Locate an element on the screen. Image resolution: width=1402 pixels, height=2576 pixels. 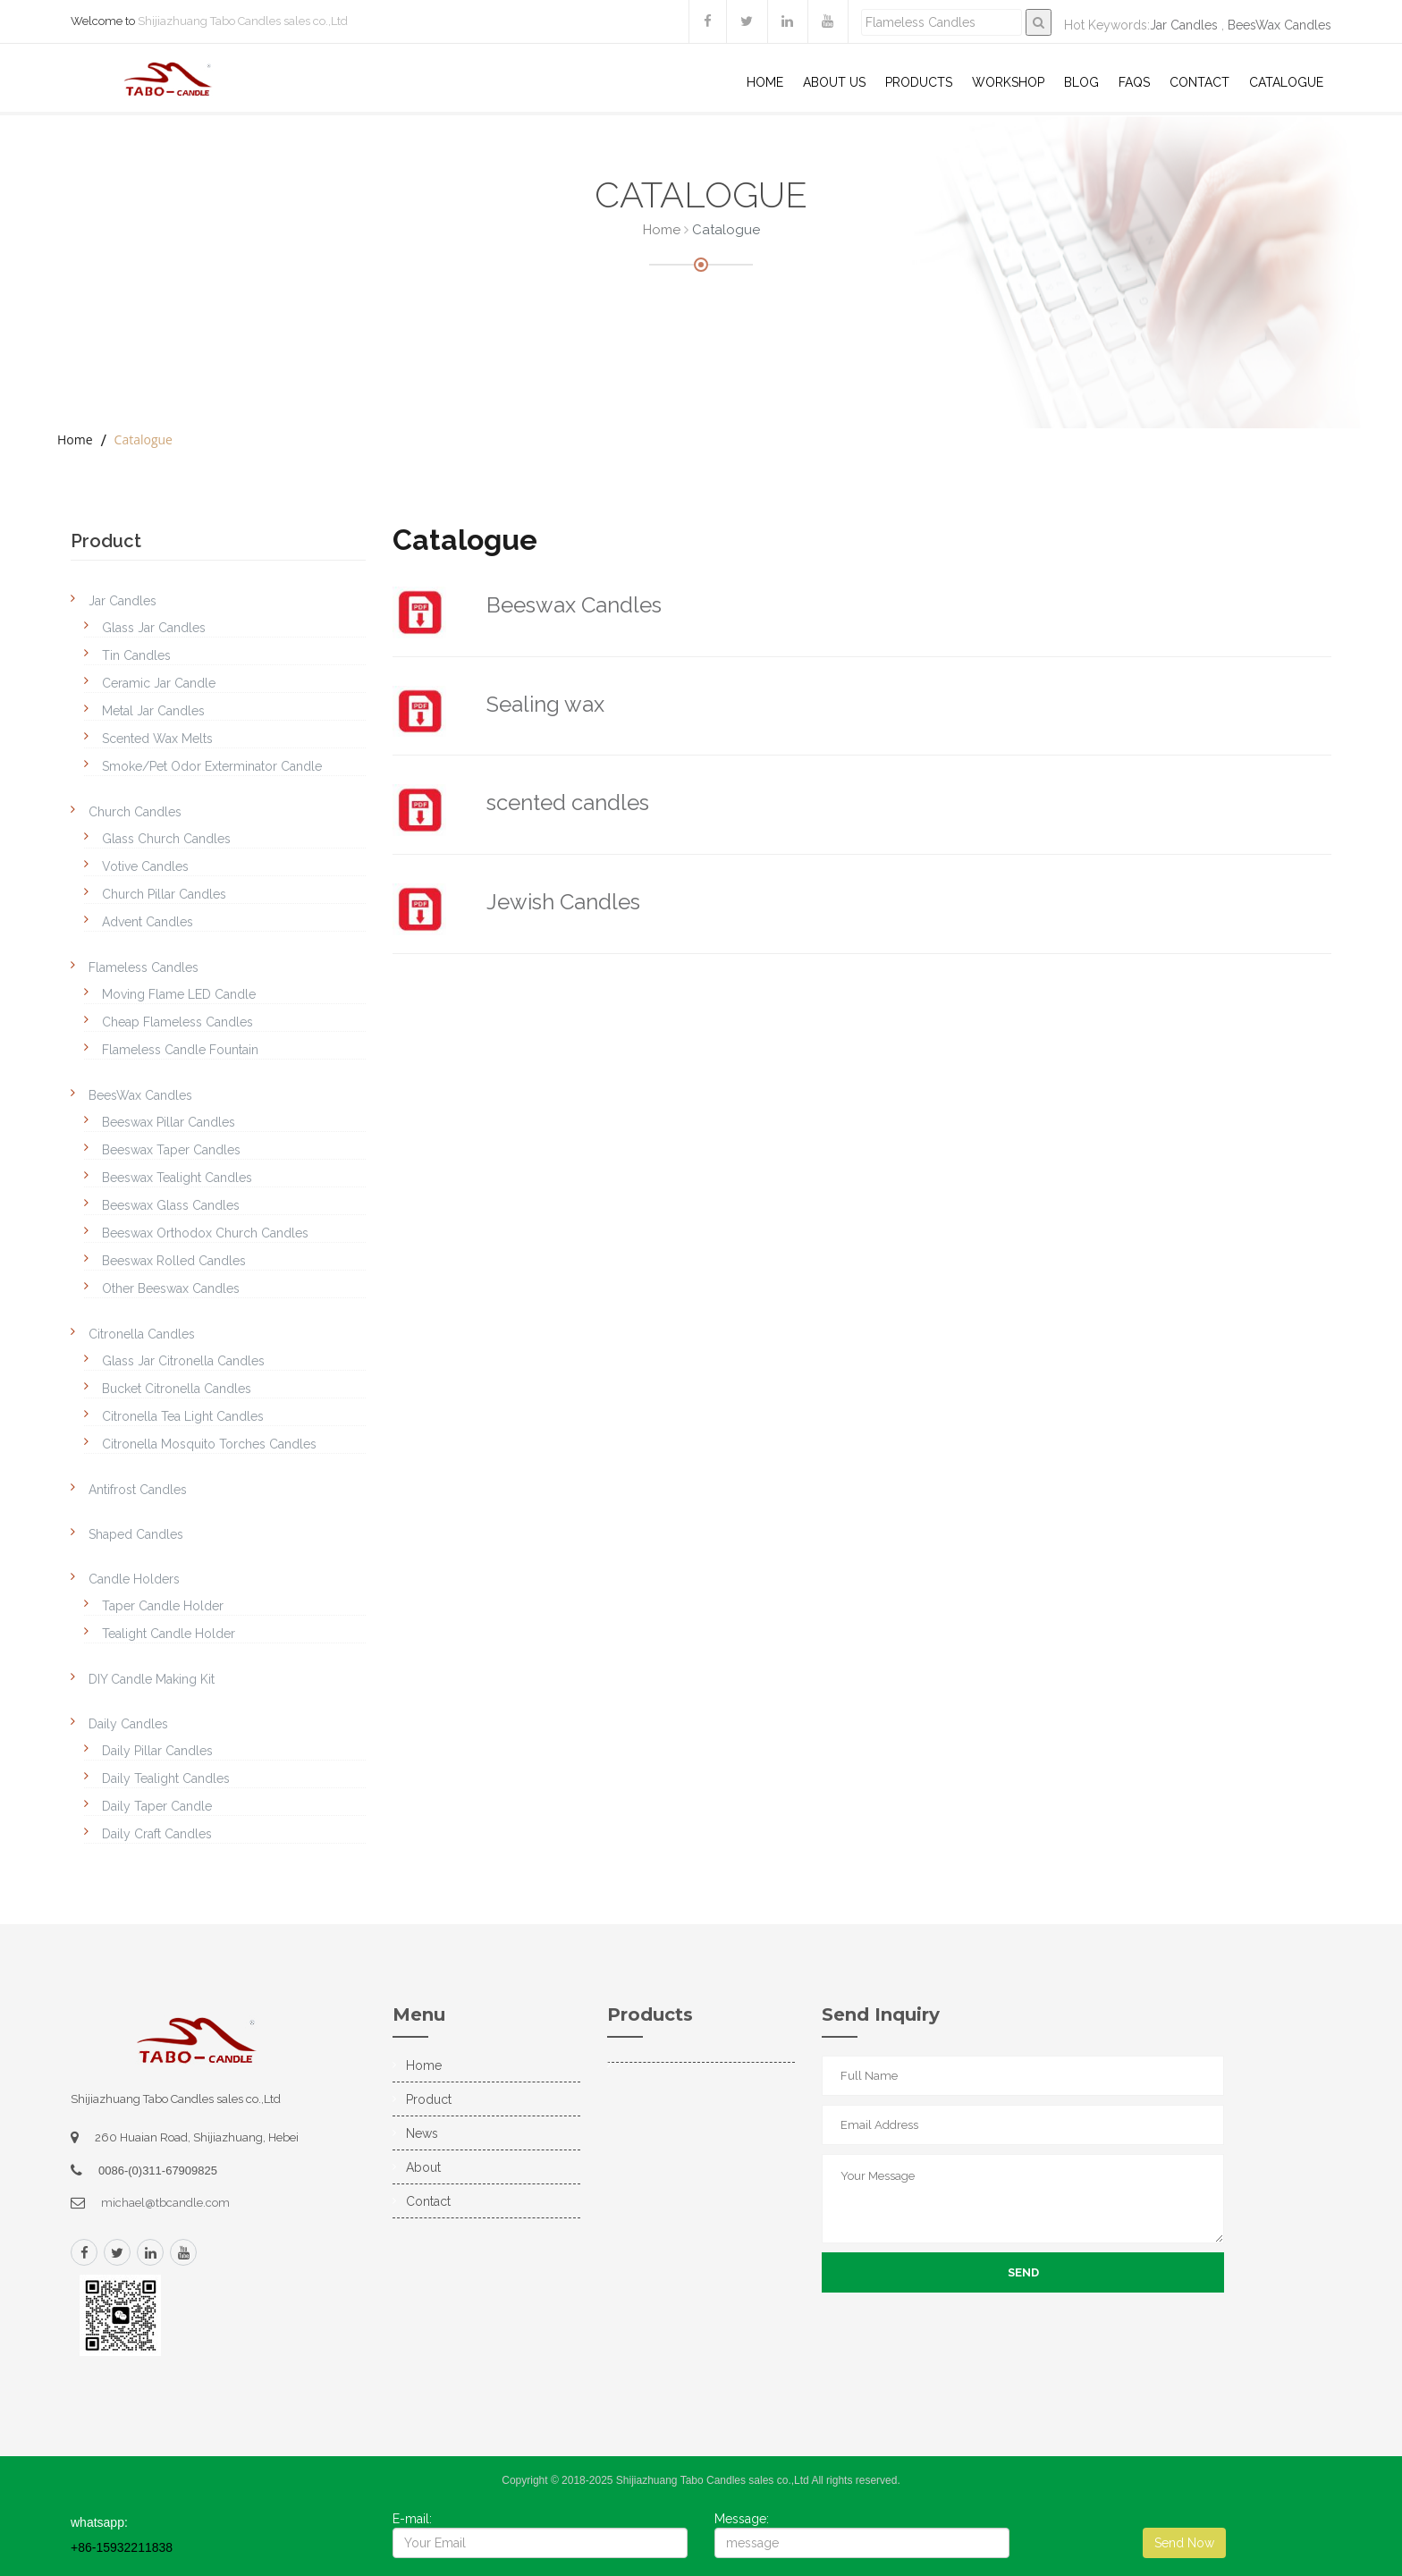
Daily Taper Candle is located at coordinates (157, 1806).